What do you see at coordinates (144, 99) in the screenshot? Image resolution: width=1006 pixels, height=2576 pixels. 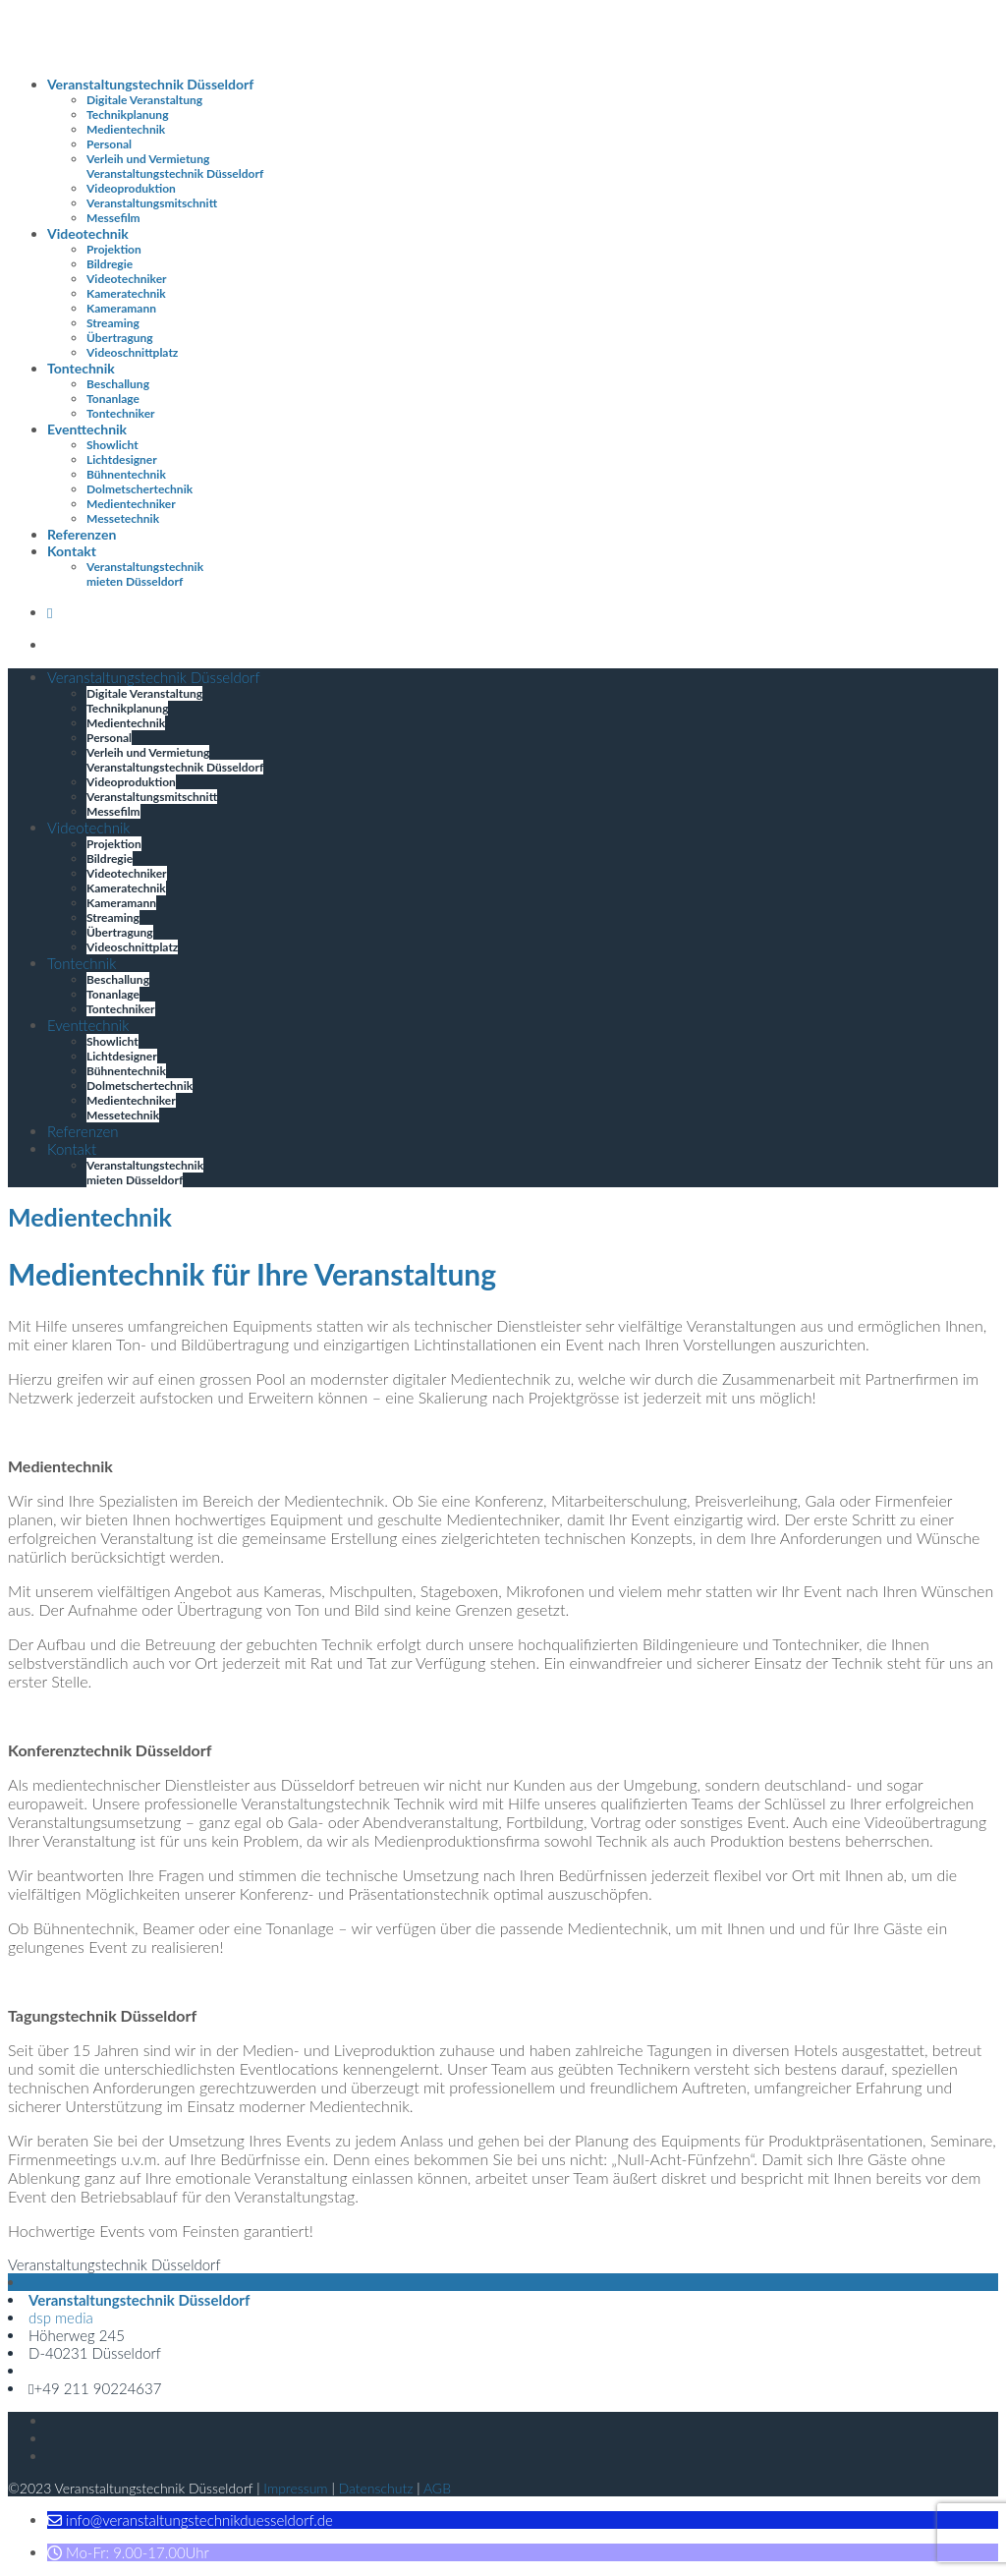 I see `Digitale Veranstaltung` at bounding box center [144, 99].